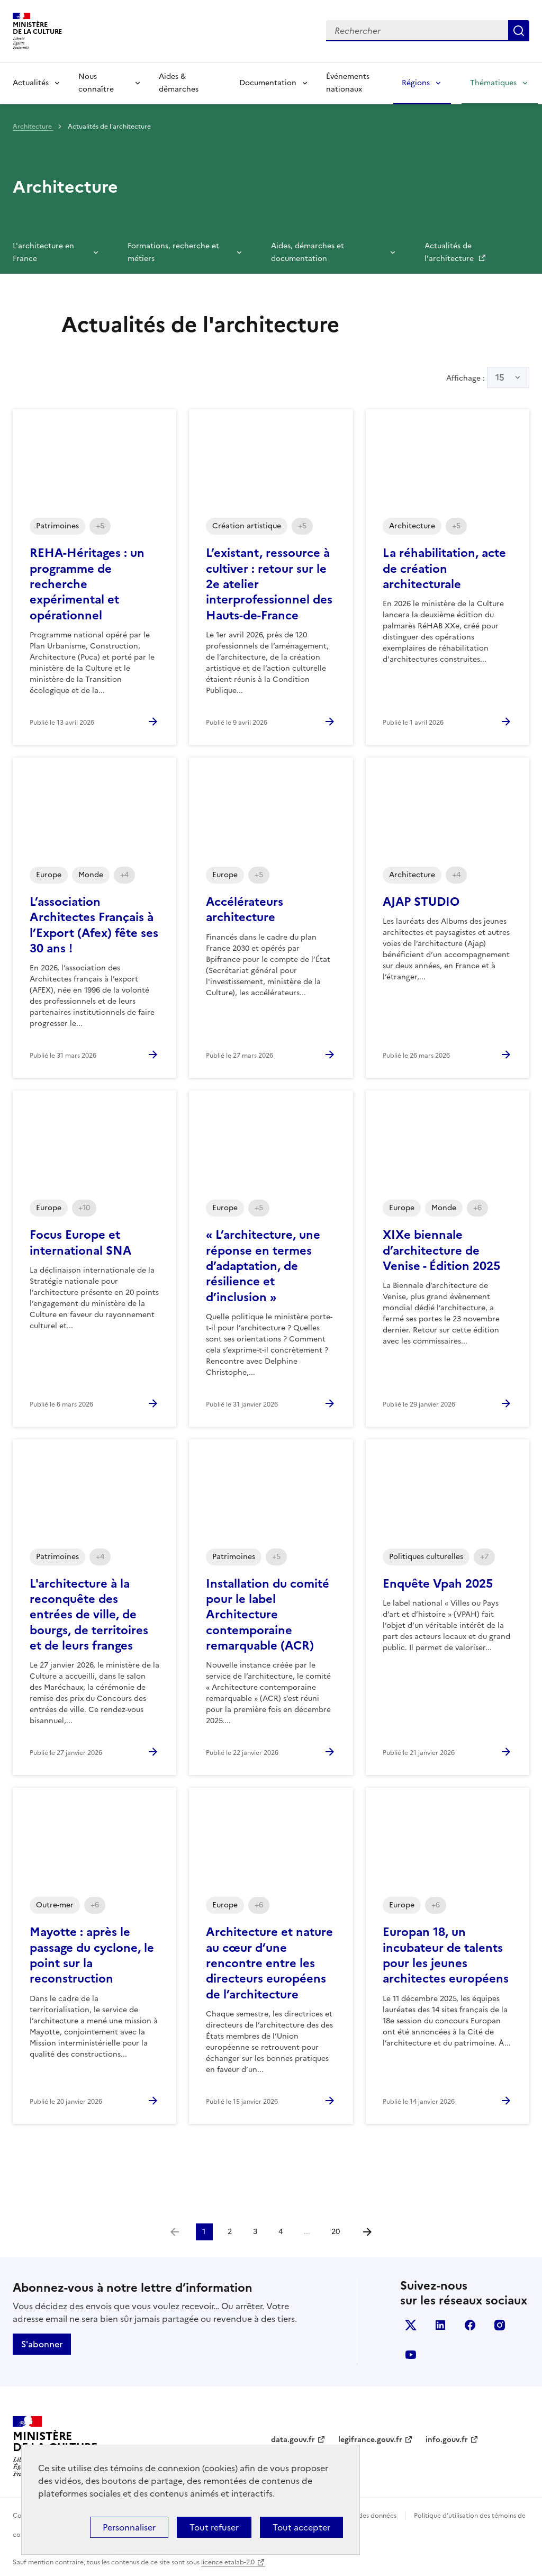 Image resolution: width=542 pixels, height=2576 pixels. I want to click on Lancer la recherche, so click(518, 30).